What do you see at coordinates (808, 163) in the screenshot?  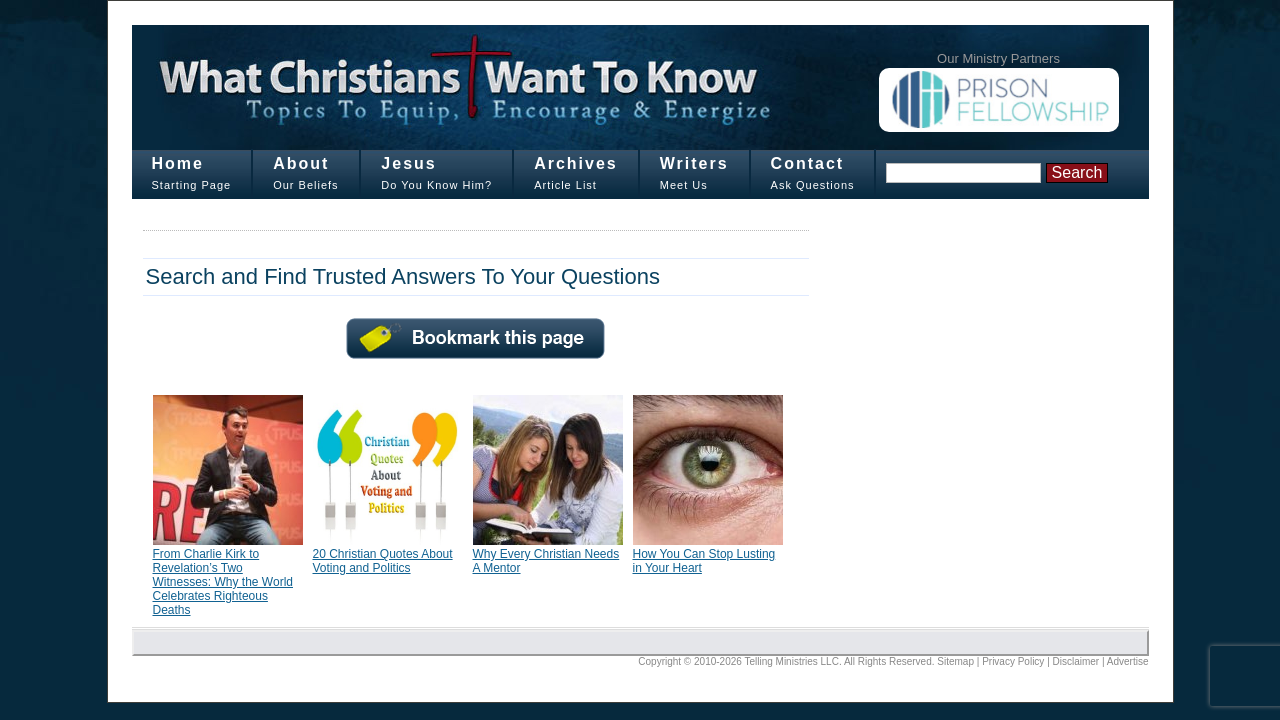 I see `Contact` at bounding box center [808, 163].